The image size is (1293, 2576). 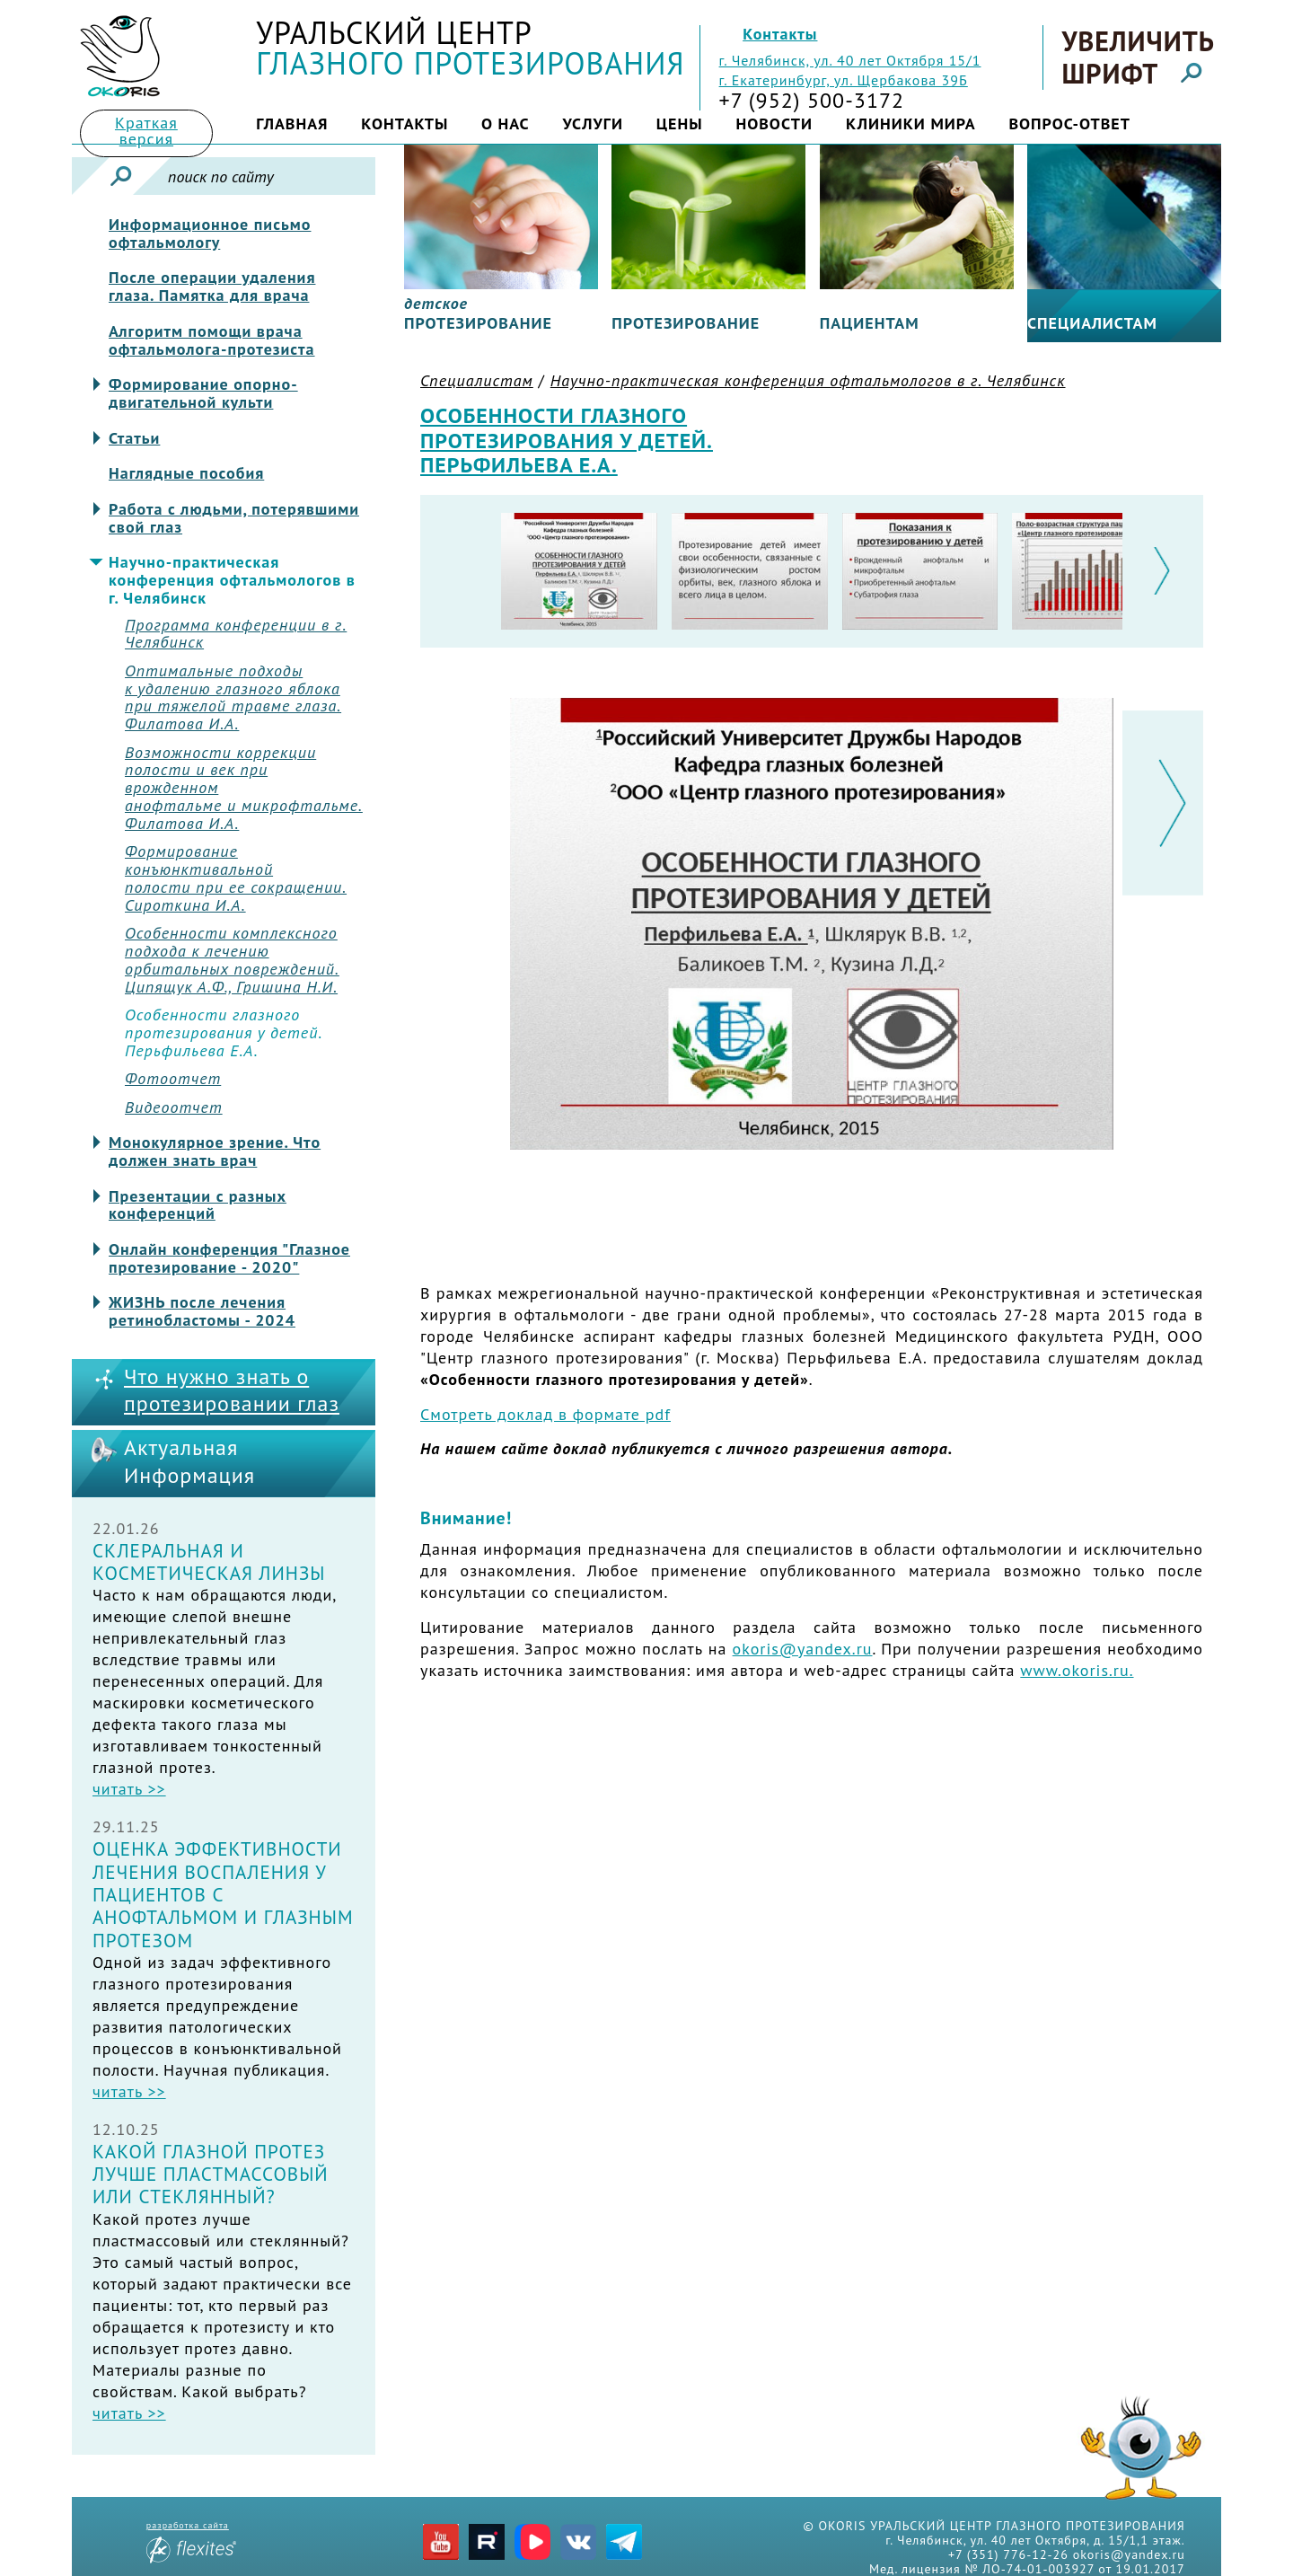 I want to click on Главная, so click(x=292, y=123).